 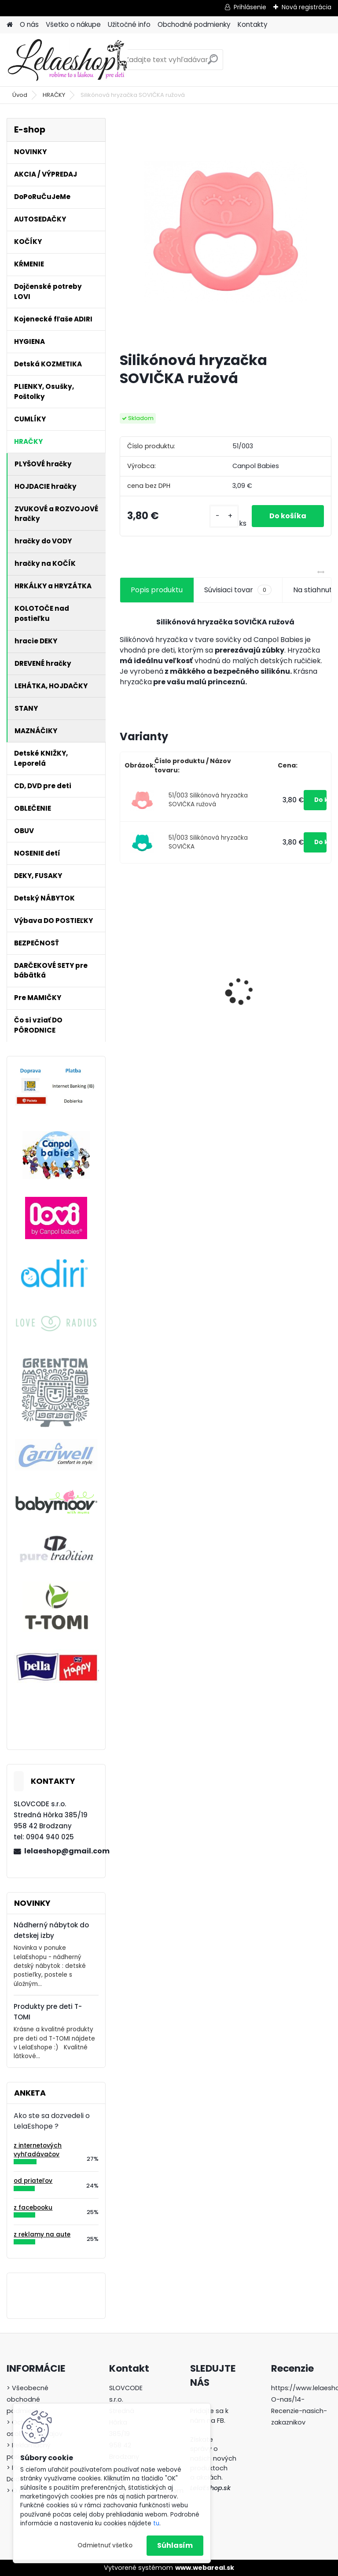 I want to click on 51/003 Silikónová hryzačka SOVIČKA ružová, so click(x=208, y=799).